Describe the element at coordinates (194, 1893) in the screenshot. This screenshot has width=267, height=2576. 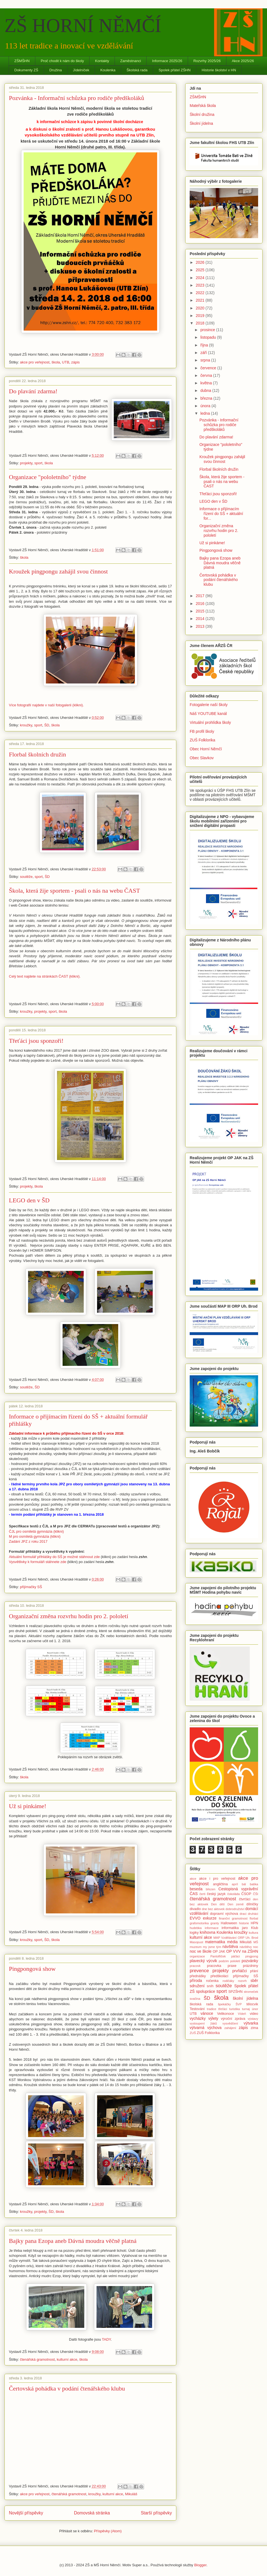
I see `ČAS` at that location.